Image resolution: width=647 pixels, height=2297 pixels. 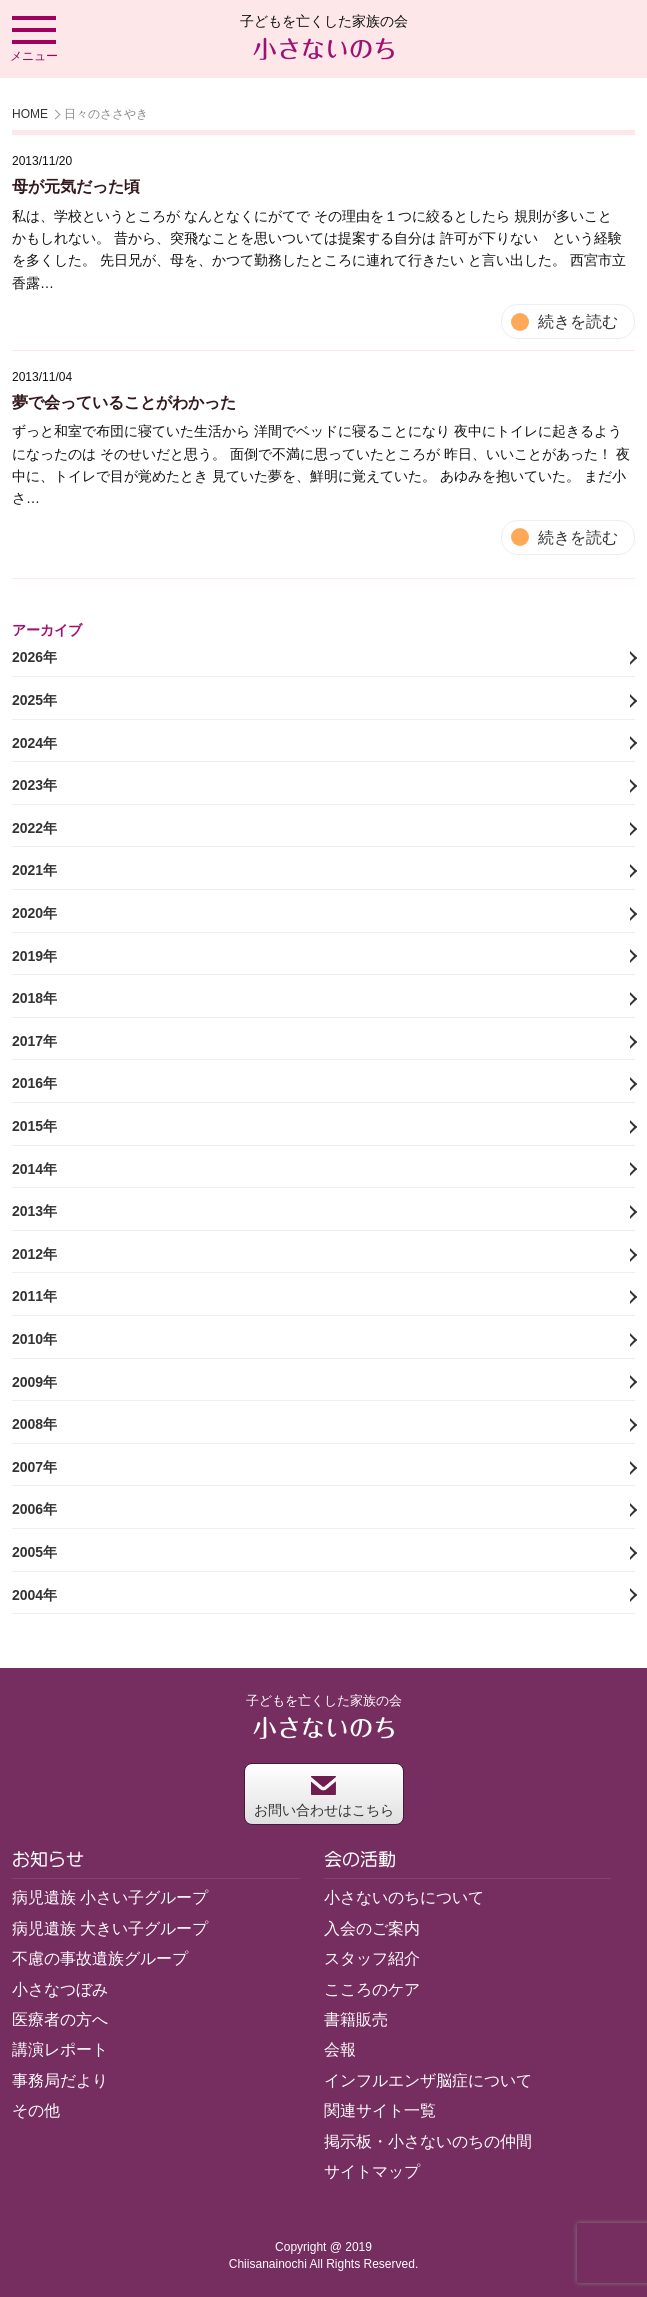 What do you see at coordinates (60, 2049) in the screenshot?
I see `講演レポート` at bounding box center [60, 2049].